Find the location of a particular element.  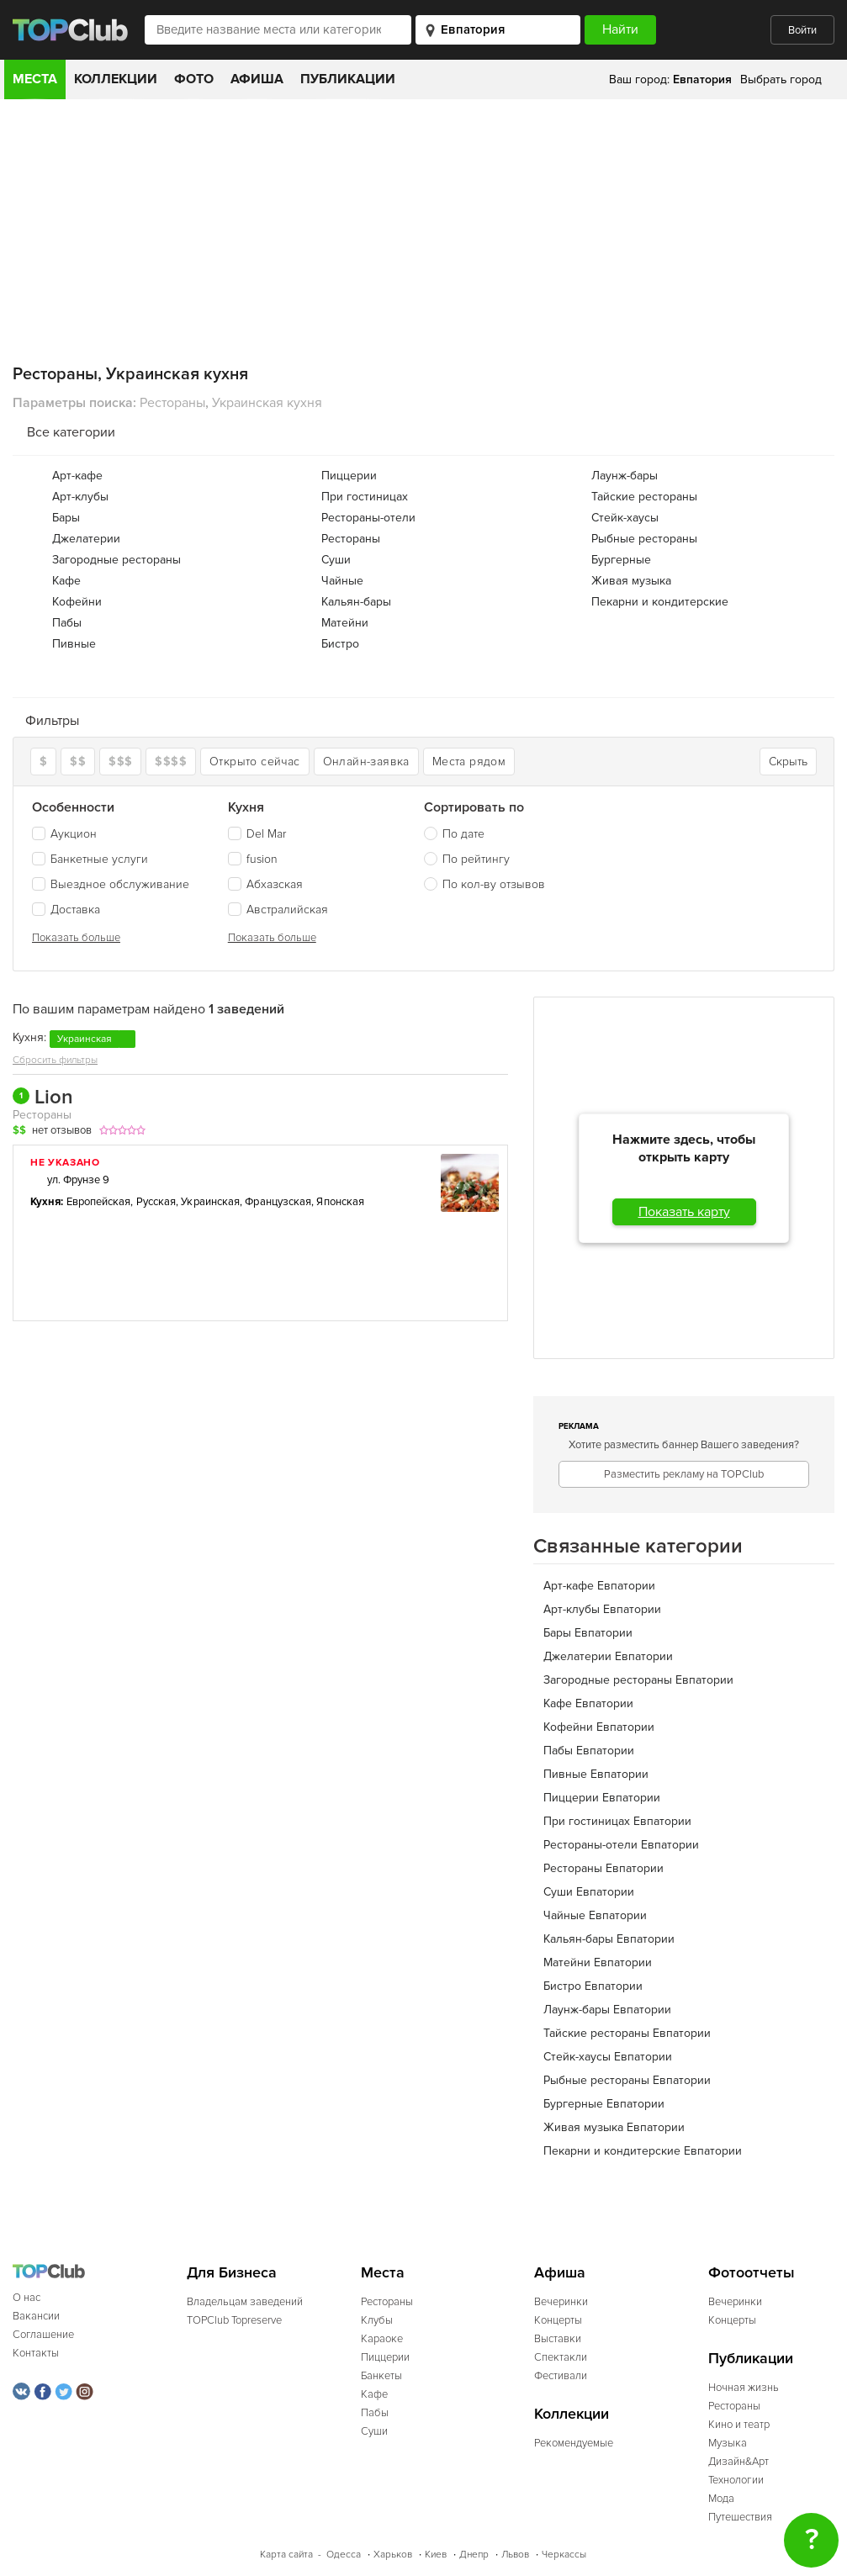

fusion is located at coordinates (253, 859).